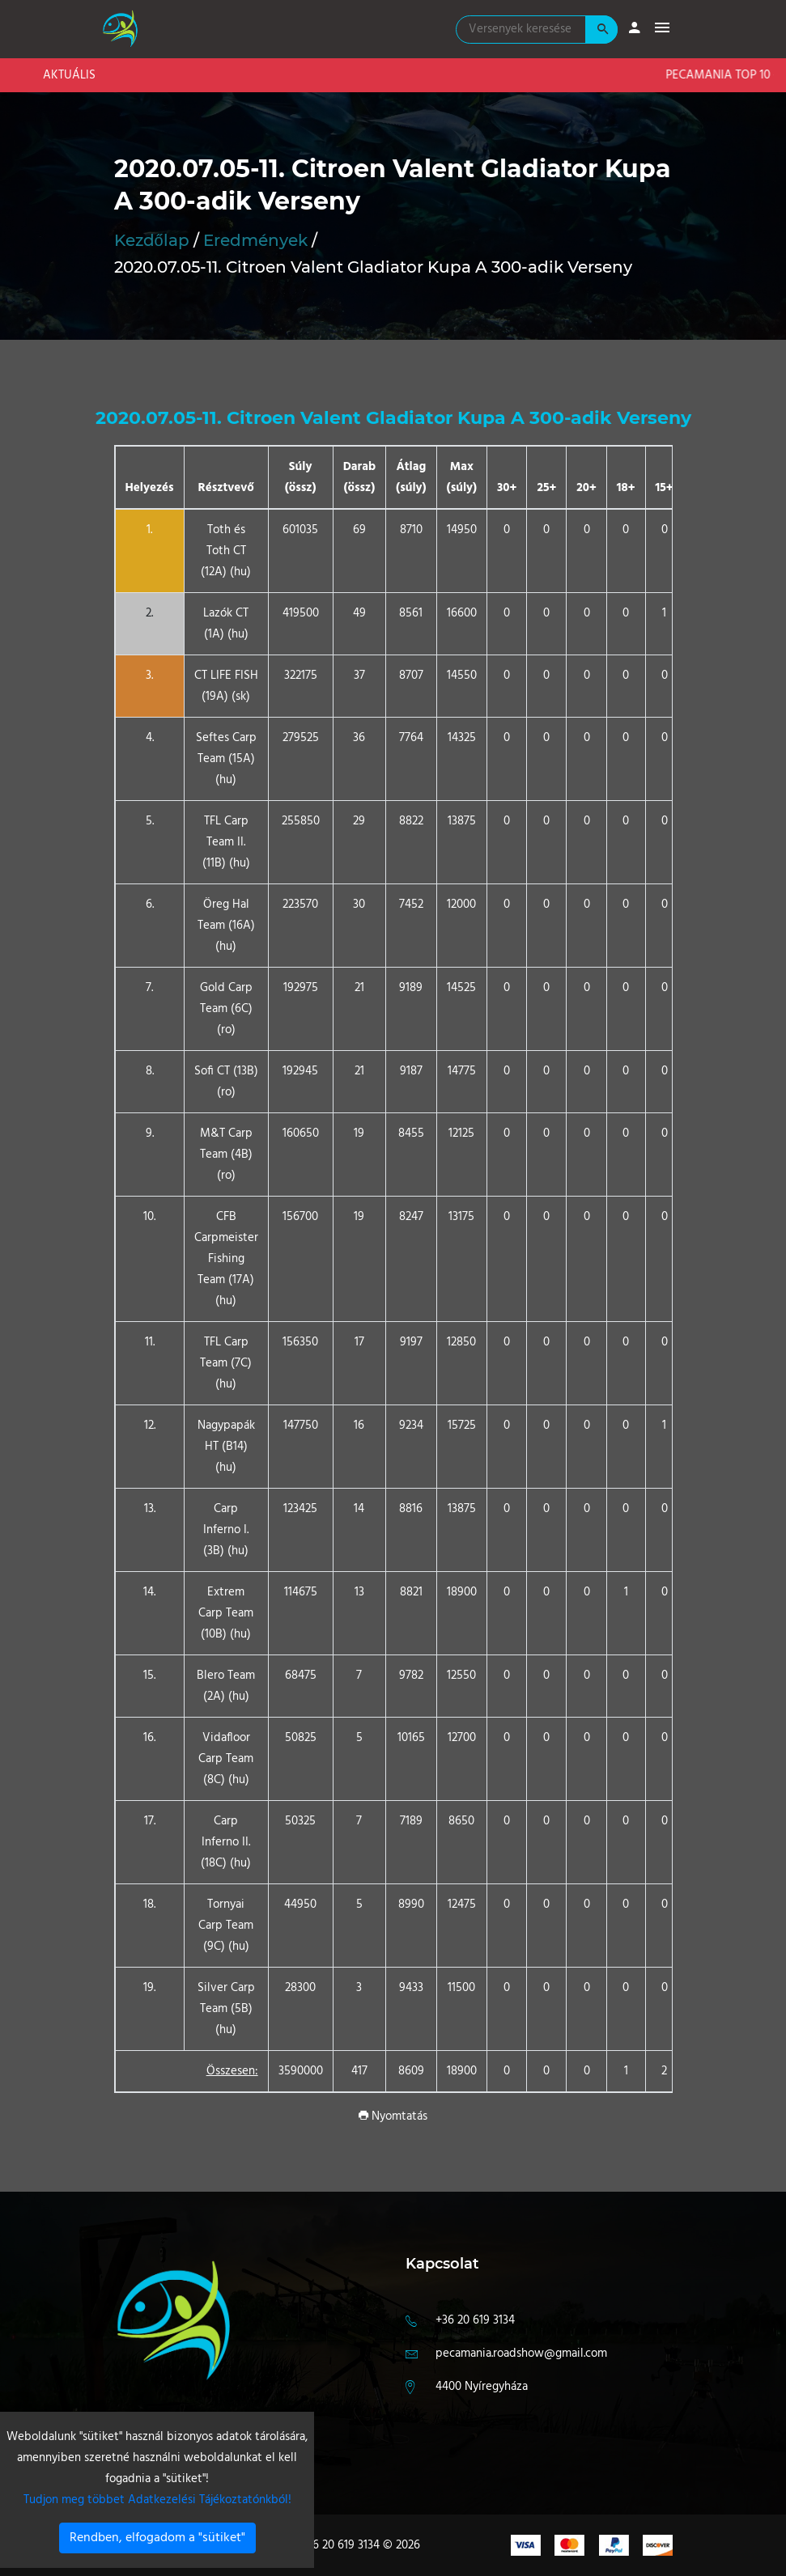  I want to click on Nyomtatás, so click(393, 2116).